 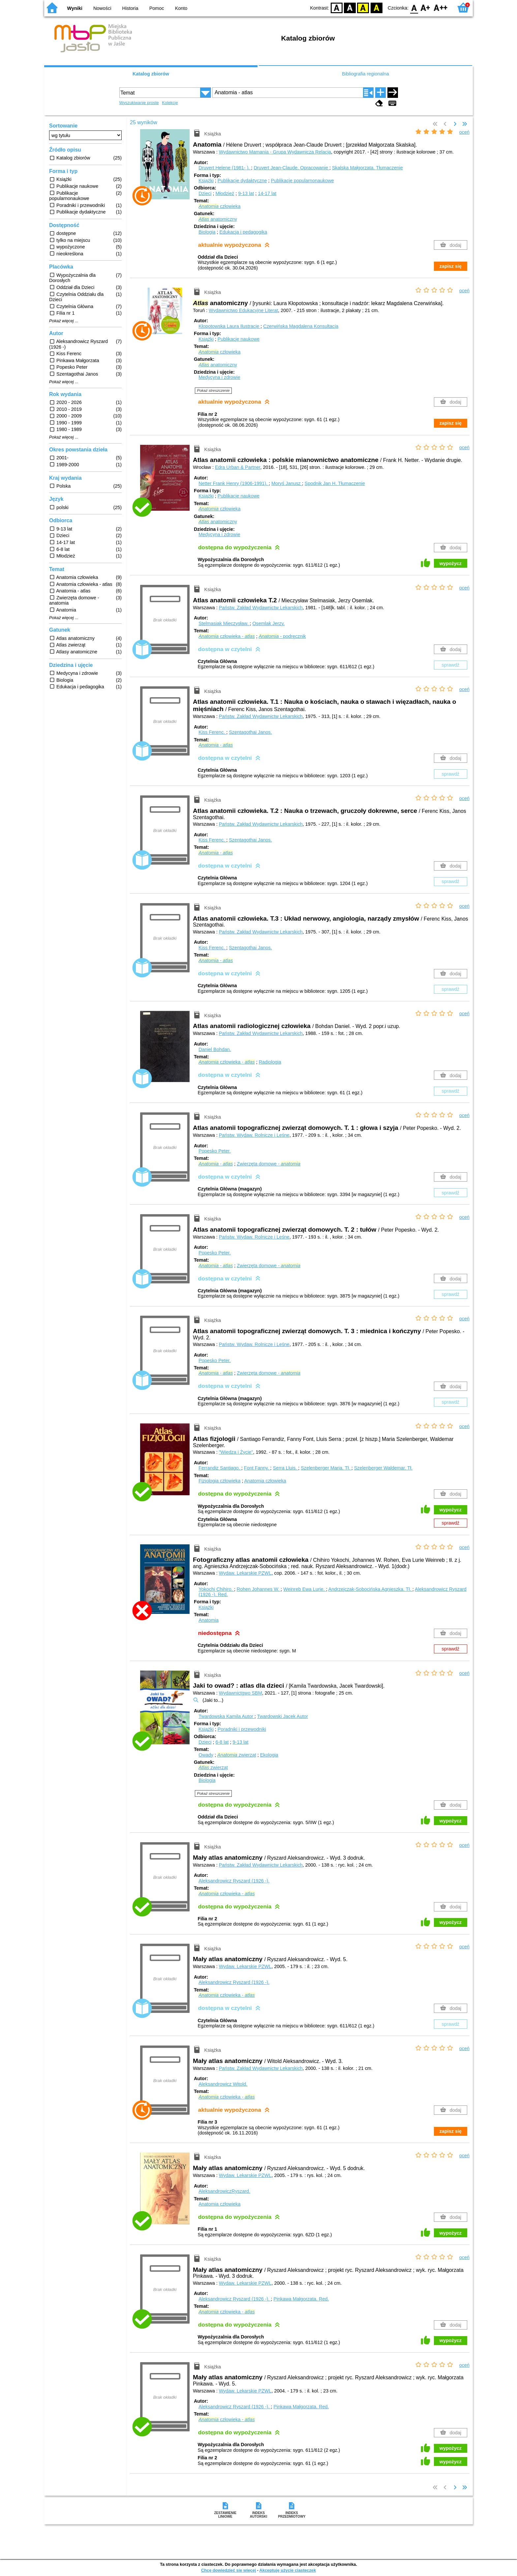 What do you see at coordinates (226, 1716) in the screenshot?
I see `Twardowska Kamila` at bounding box center [226, 1716].